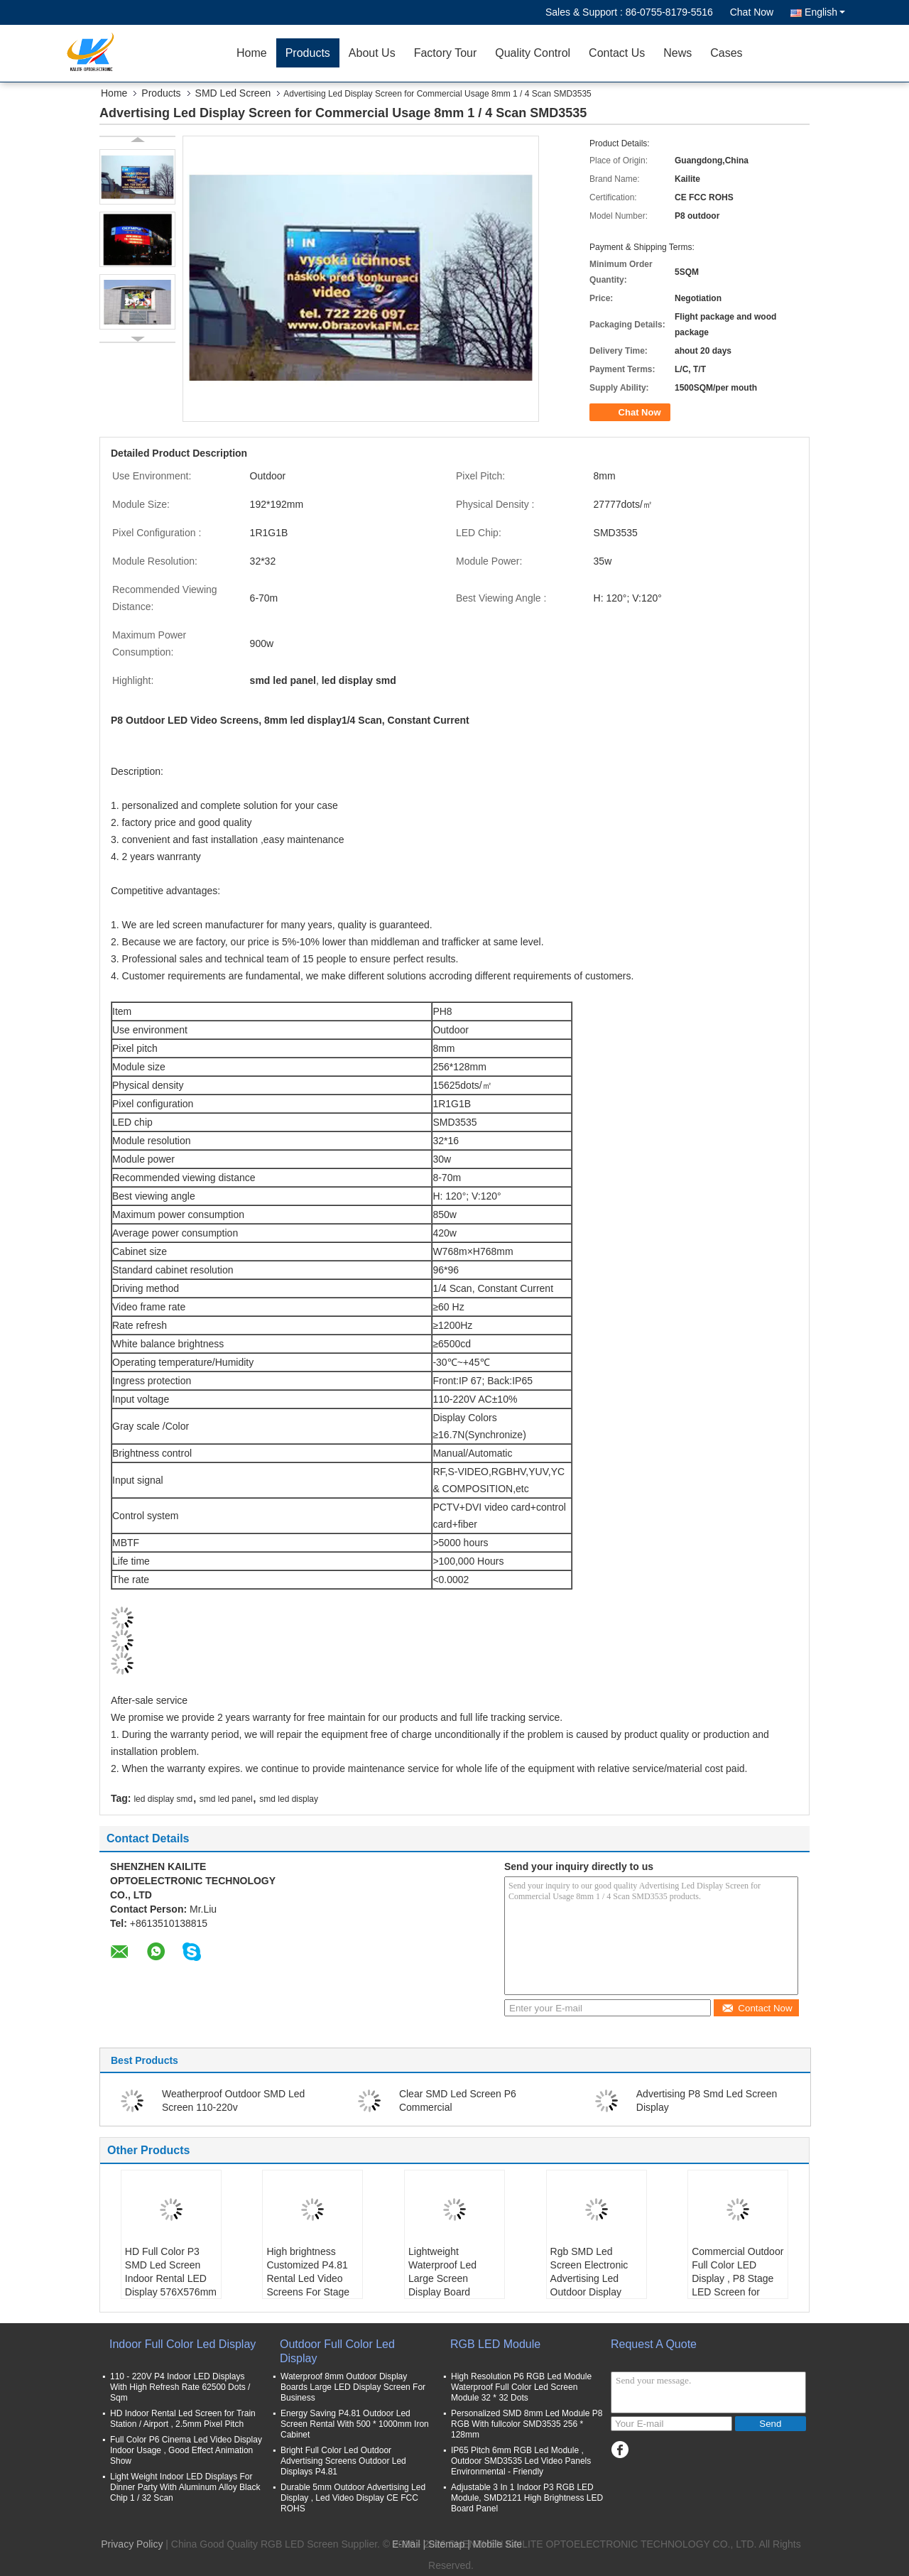 The width and height of the screenshot is (909, 2576). What do you see at coordinates (726, 53) in the screenshot?
I see `Cases` at bounding box center [726, 53].